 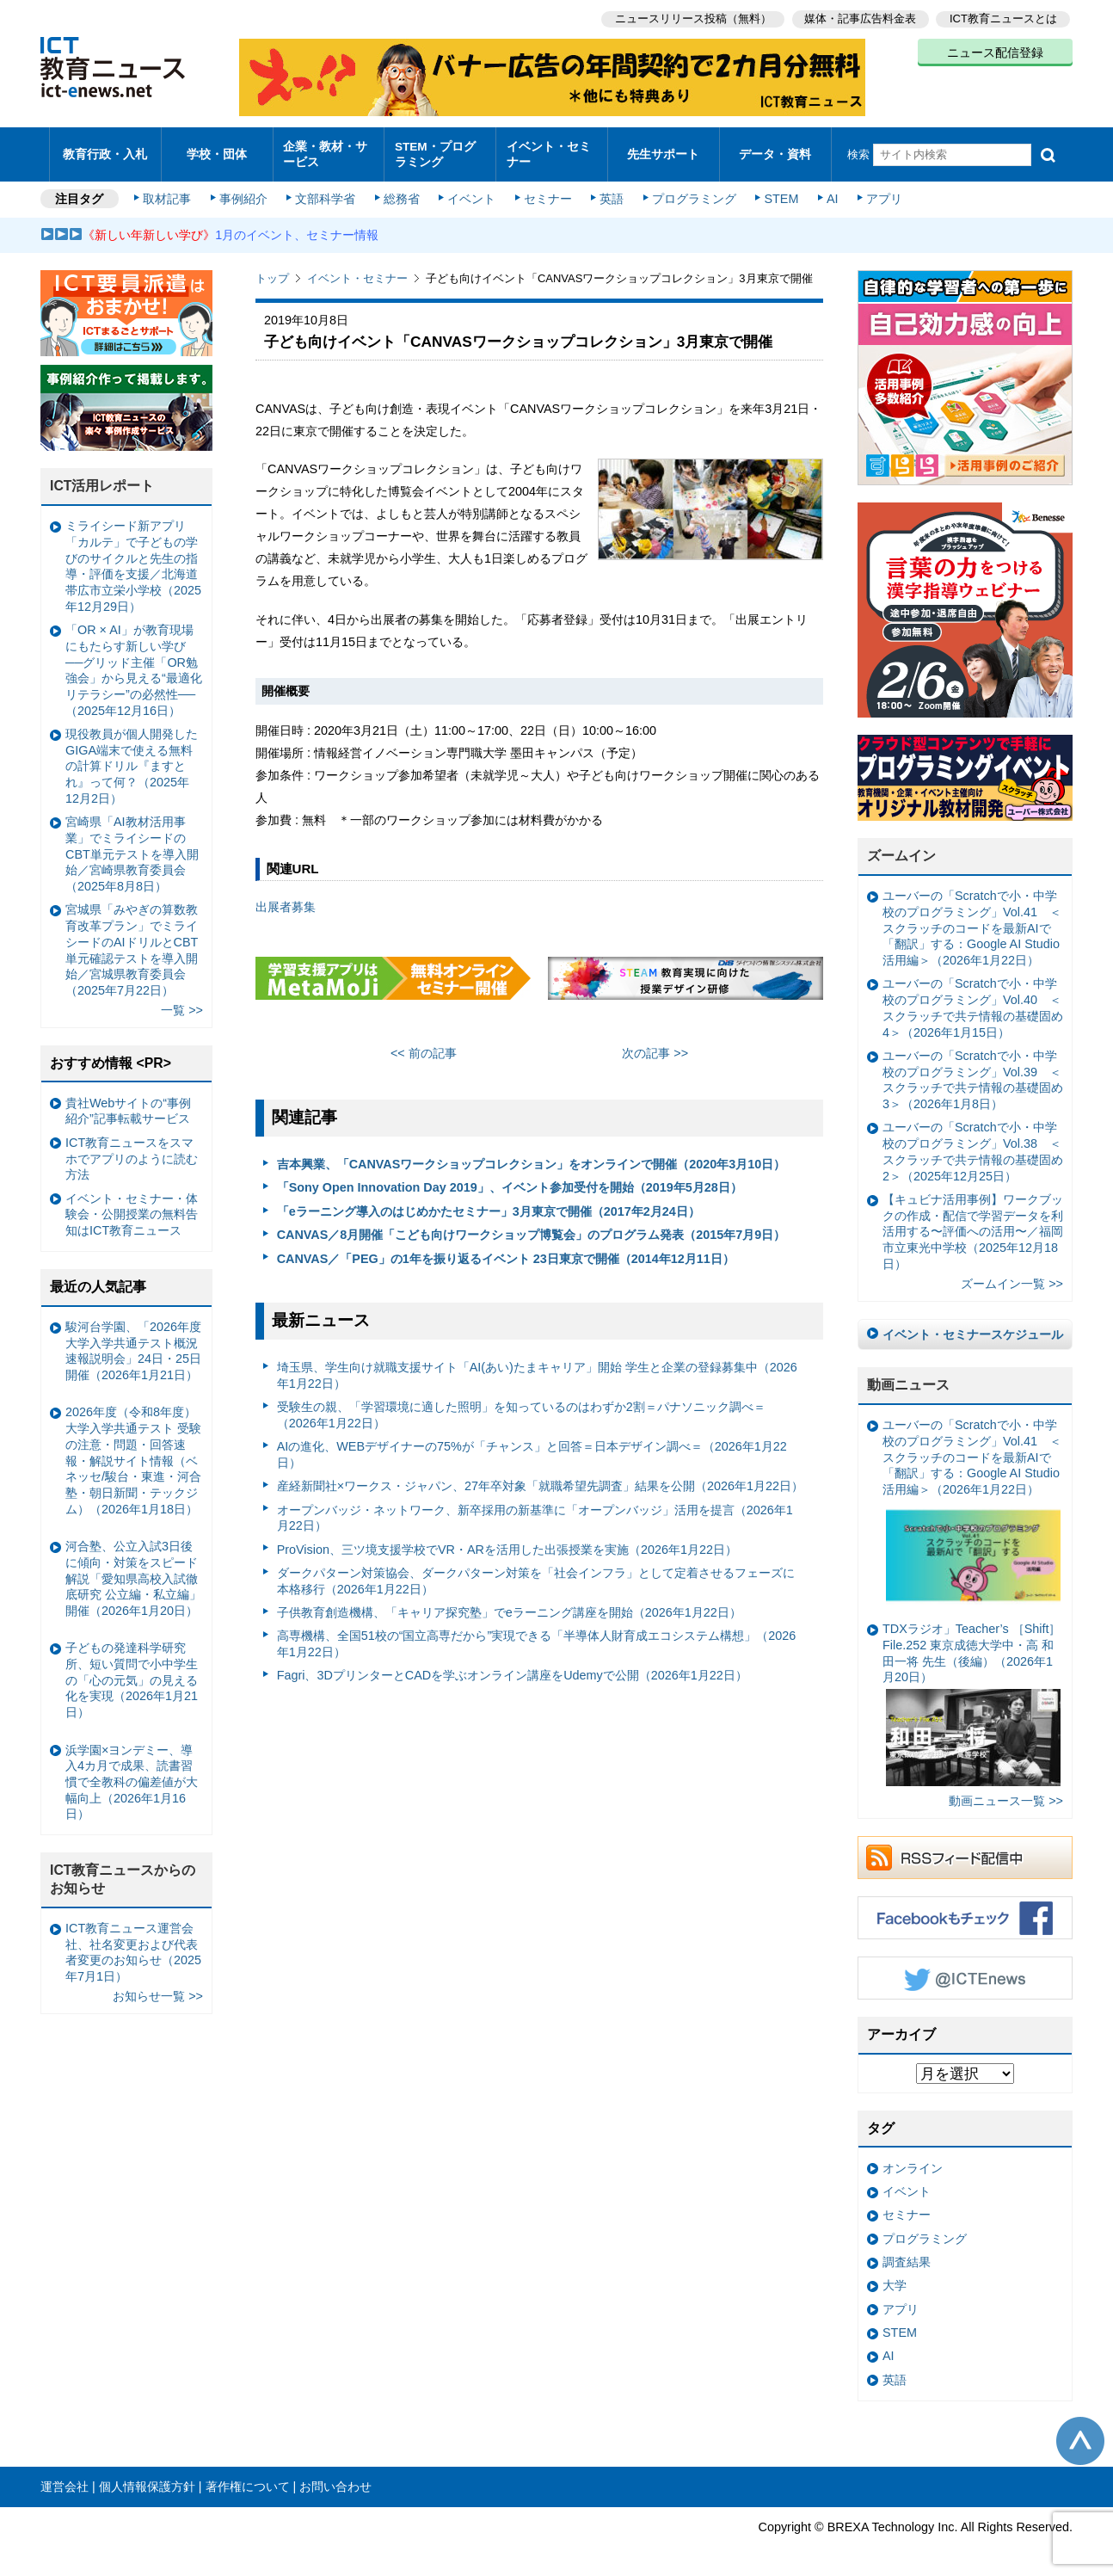 What do you see at coordinates (132, 846) in the screenshot?
I see `宮崎県「AI教材活用事業」でミライシードのCBT単元テストを導入開始／宮崎県教育委員会（2025年8月8日）` at bounding box center [132, 846].